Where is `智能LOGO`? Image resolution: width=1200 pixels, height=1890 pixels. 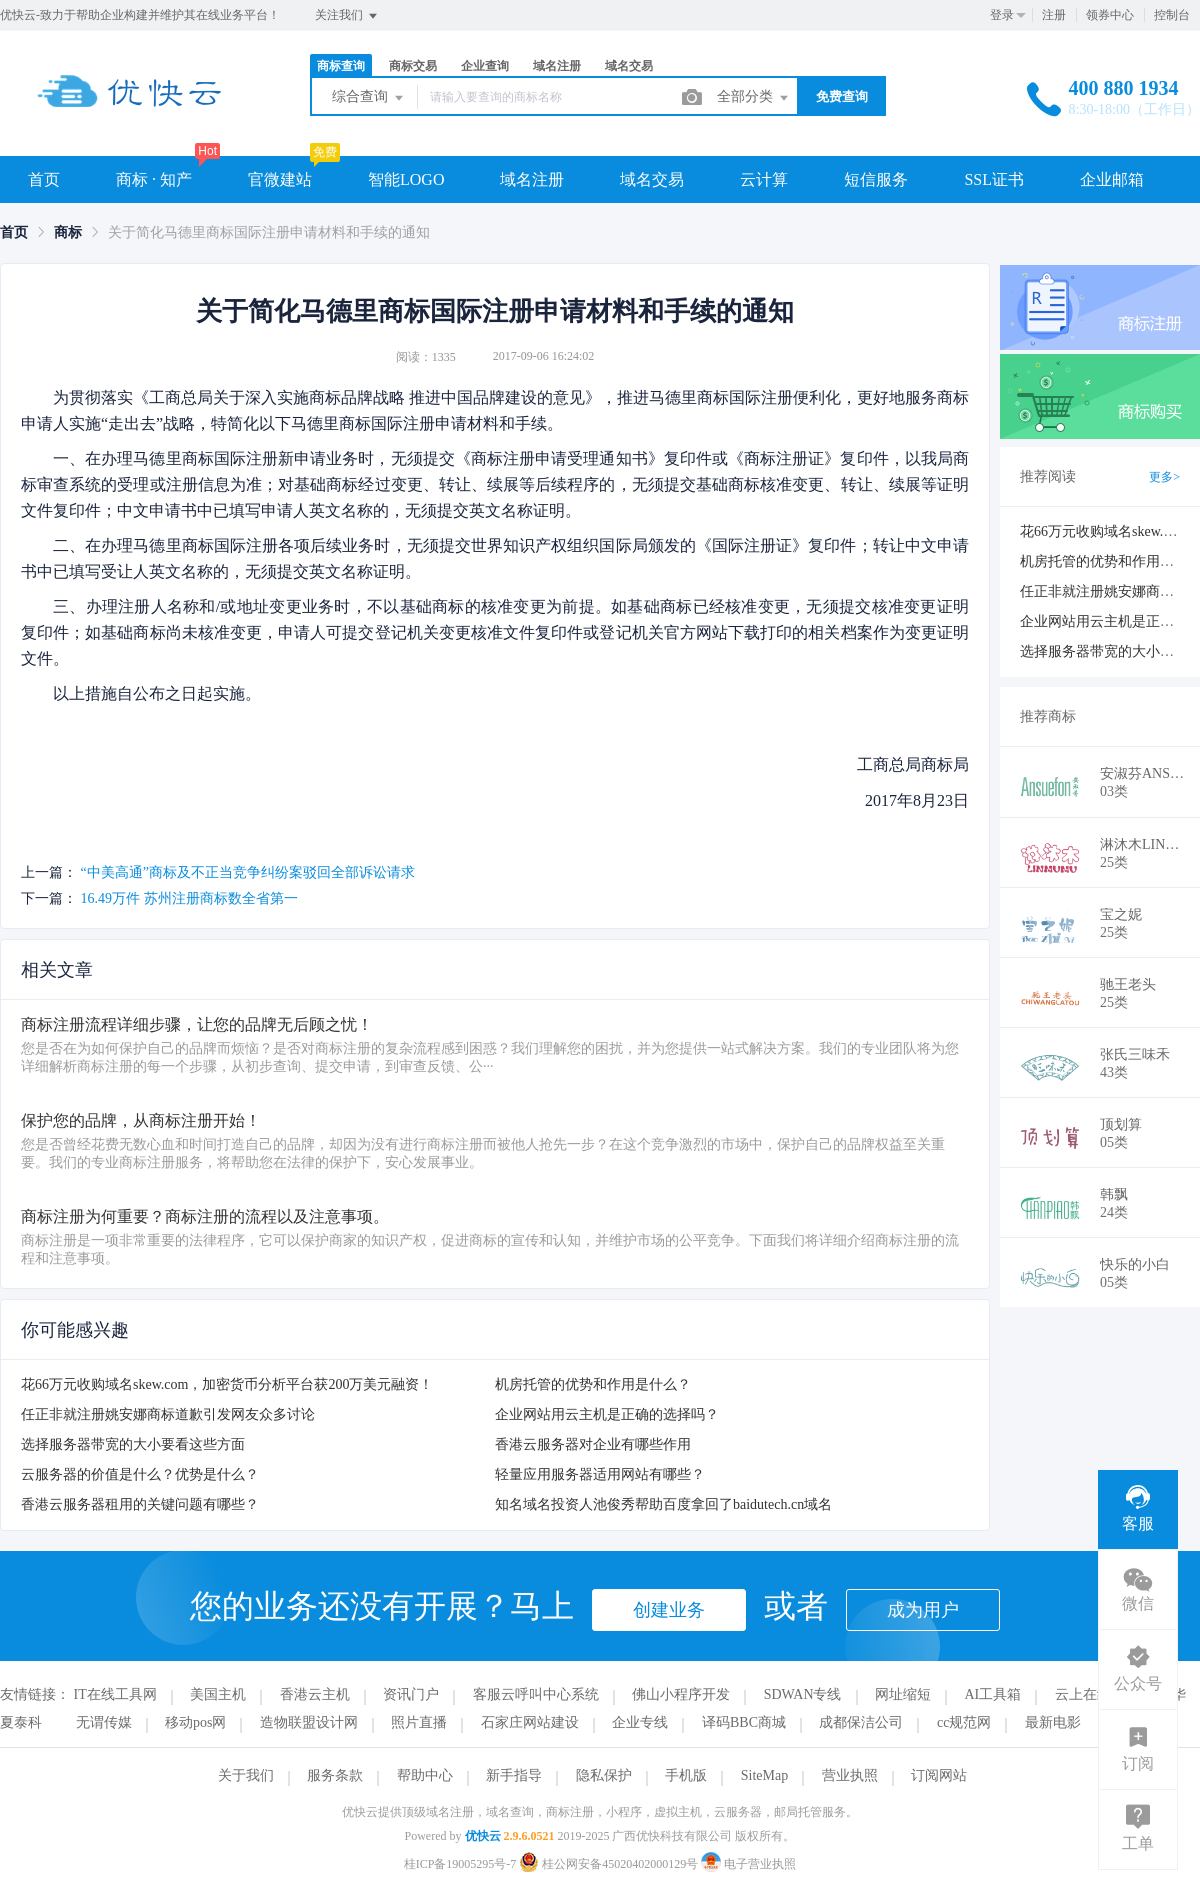 智能LOGO is located at coordinates (406, 179).